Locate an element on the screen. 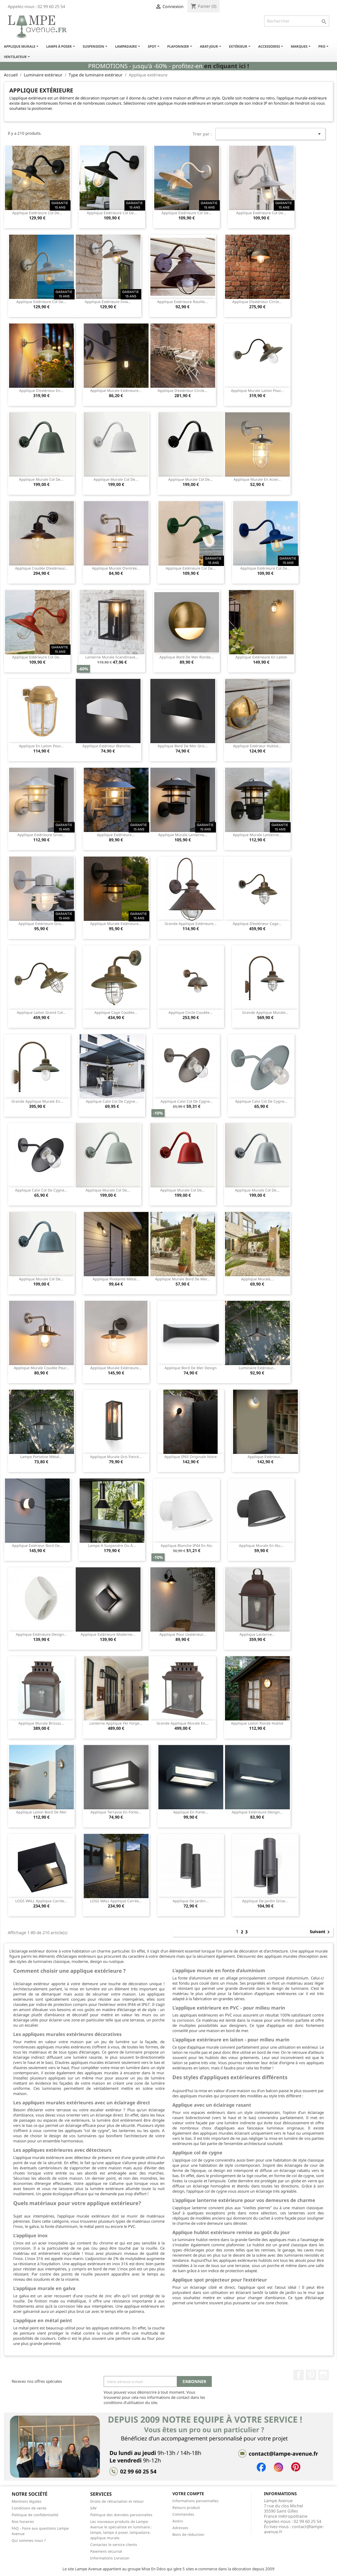  Applique extérieur hublot... is located at coordinates (257, 745).